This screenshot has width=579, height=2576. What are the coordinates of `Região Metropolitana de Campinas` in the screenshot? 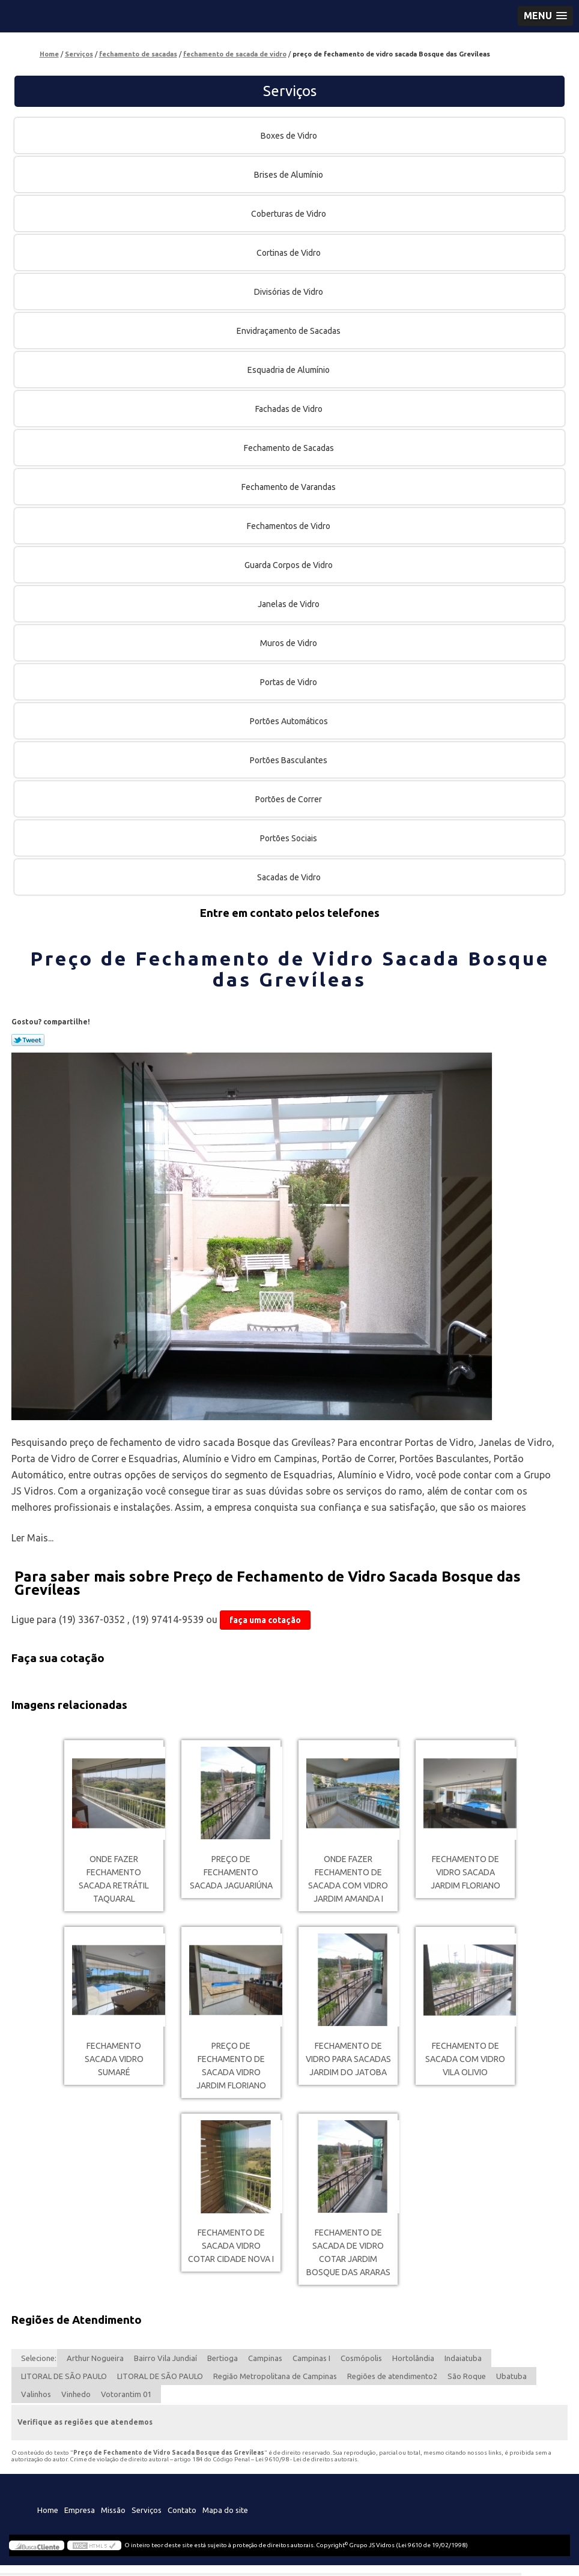 It's located at (275, 2376).